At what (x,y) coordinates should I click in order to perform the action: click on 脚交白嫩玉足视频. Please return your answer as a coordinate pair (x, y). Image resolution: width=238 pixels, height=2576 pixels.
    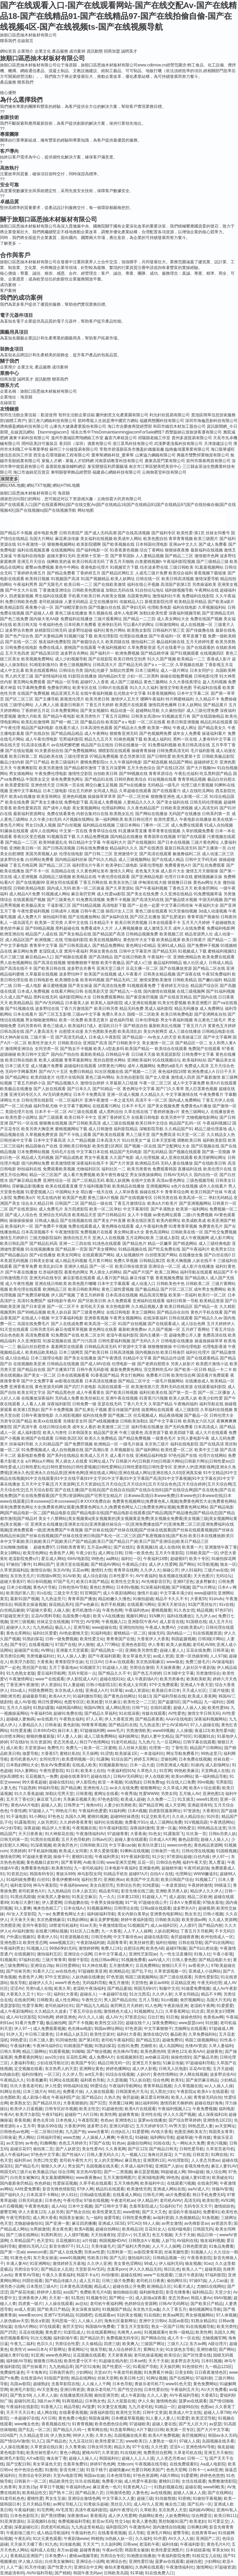
    Looking at the image, I should click on (101, 785).